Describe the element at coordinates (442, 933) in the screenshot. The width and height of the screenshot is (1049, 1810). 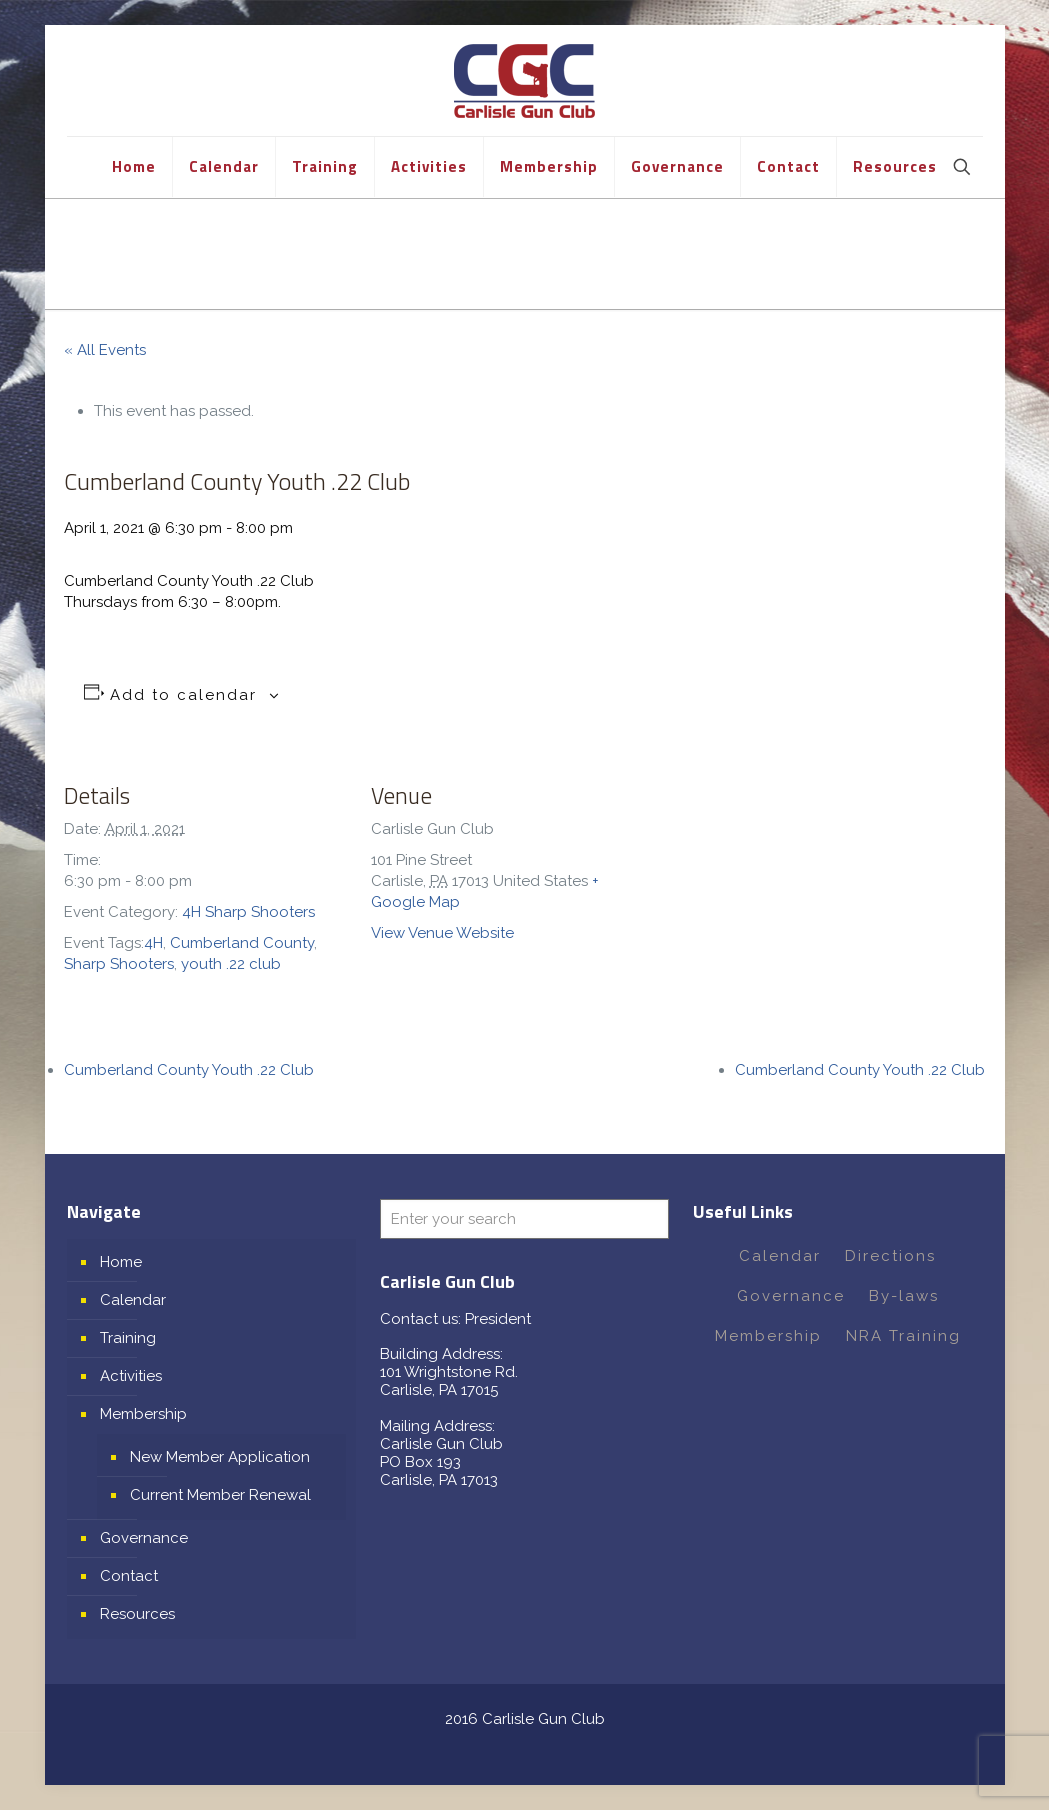
I see `View Venue Website` at that location.